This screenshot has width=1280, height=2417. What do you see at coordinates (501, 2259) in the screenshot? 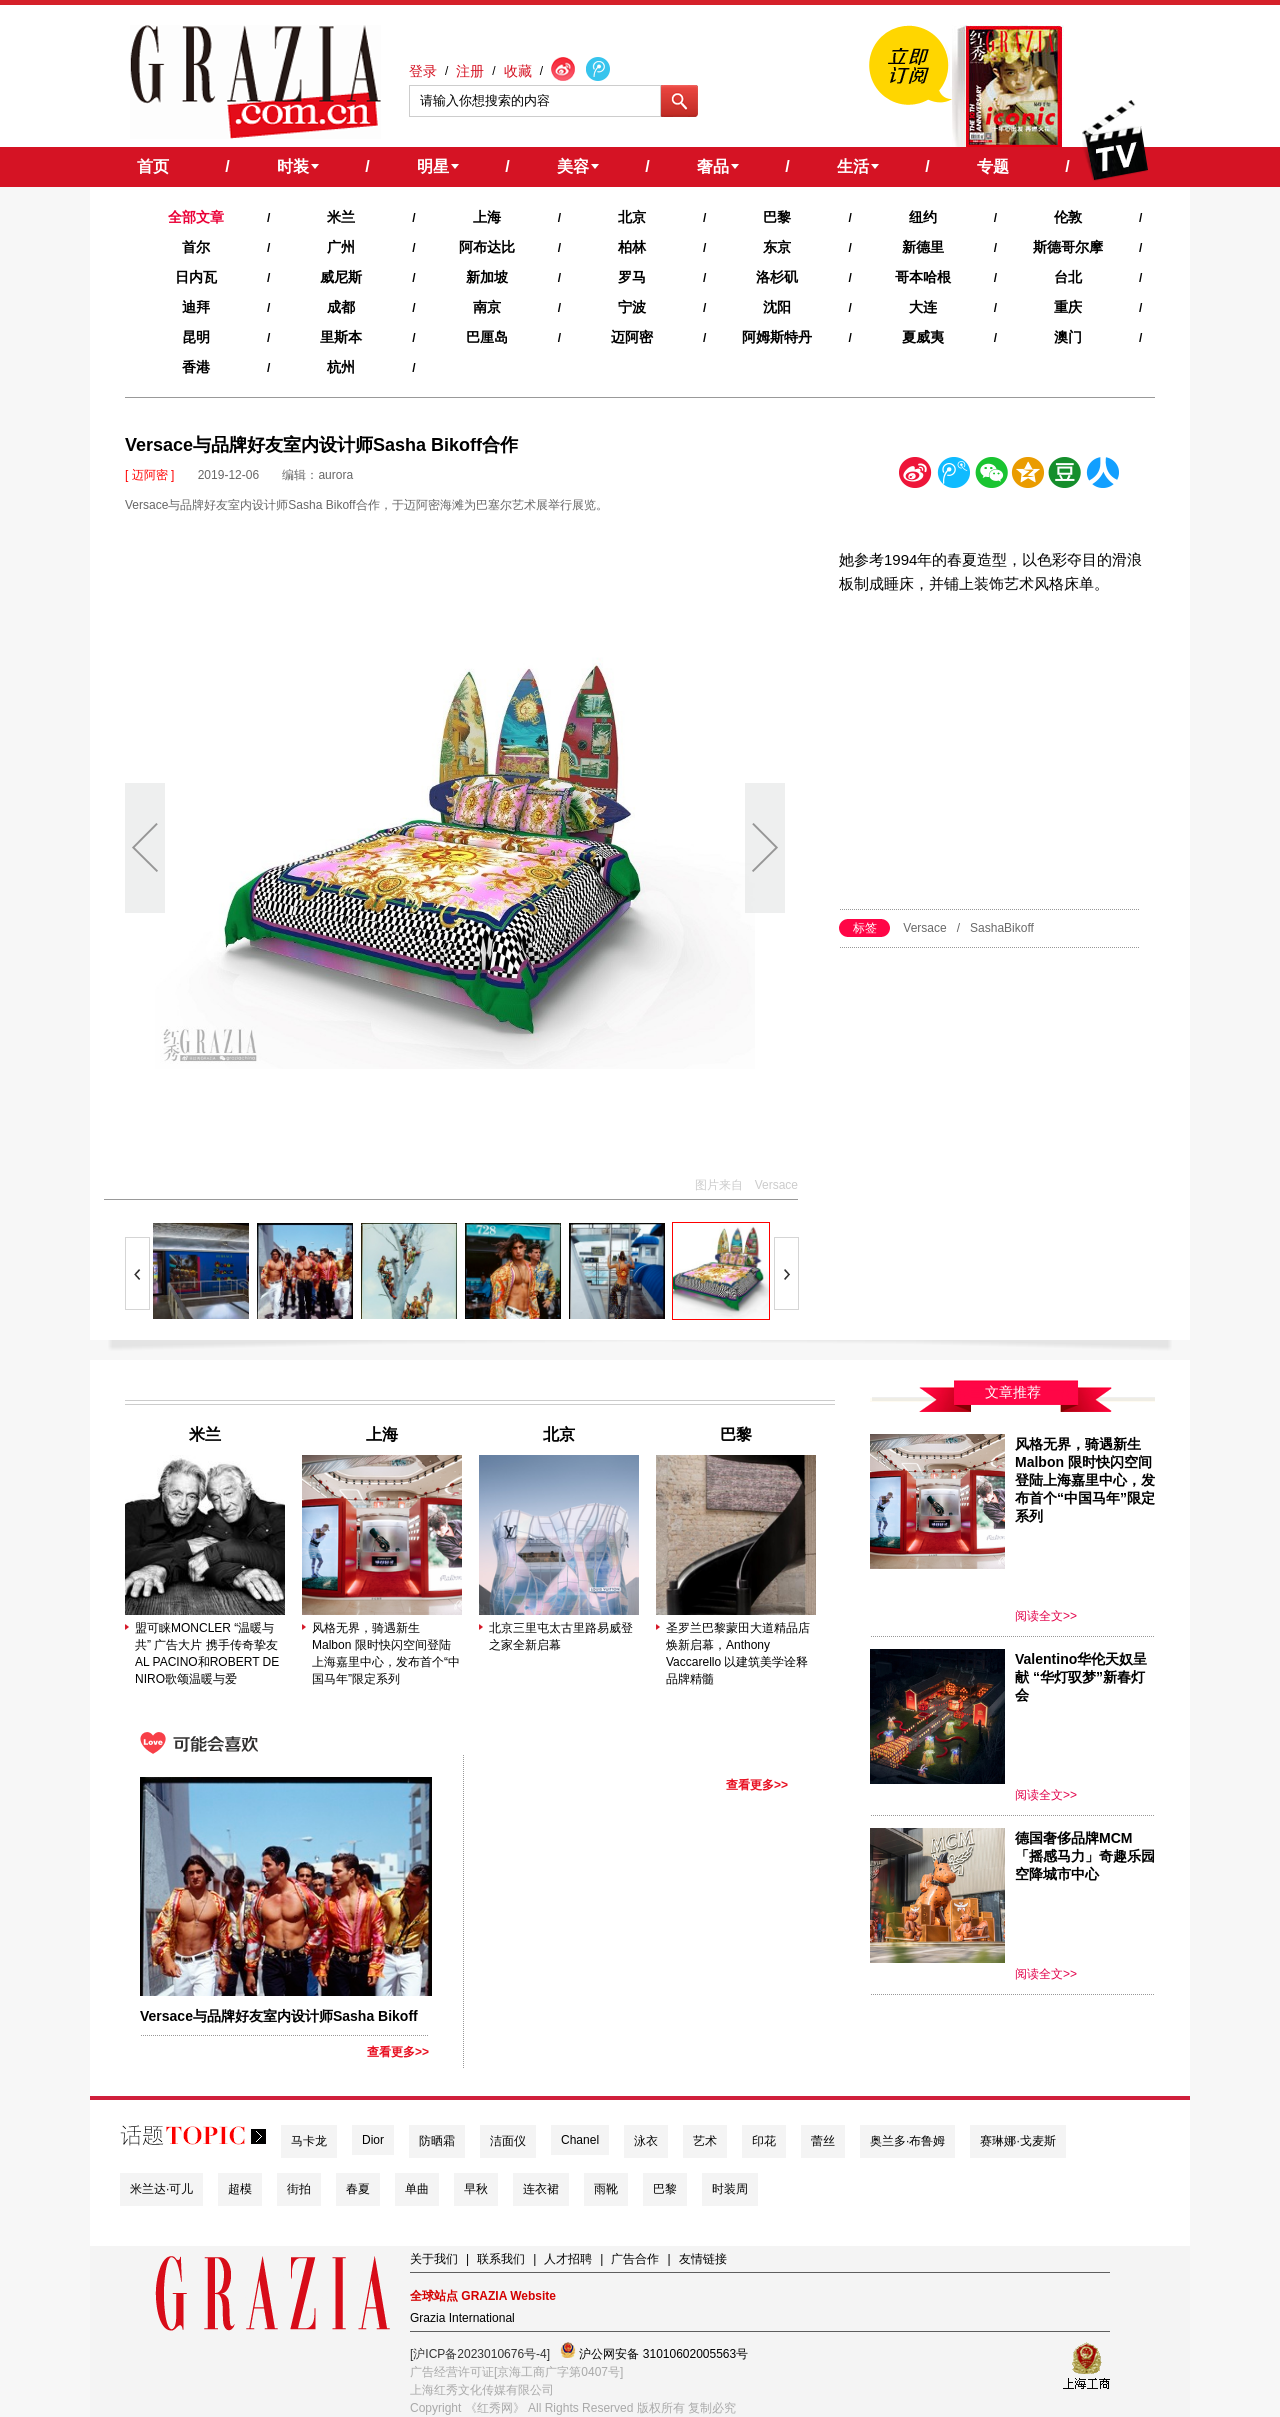
I see `联系我们` at bounding box center [501, 2259].